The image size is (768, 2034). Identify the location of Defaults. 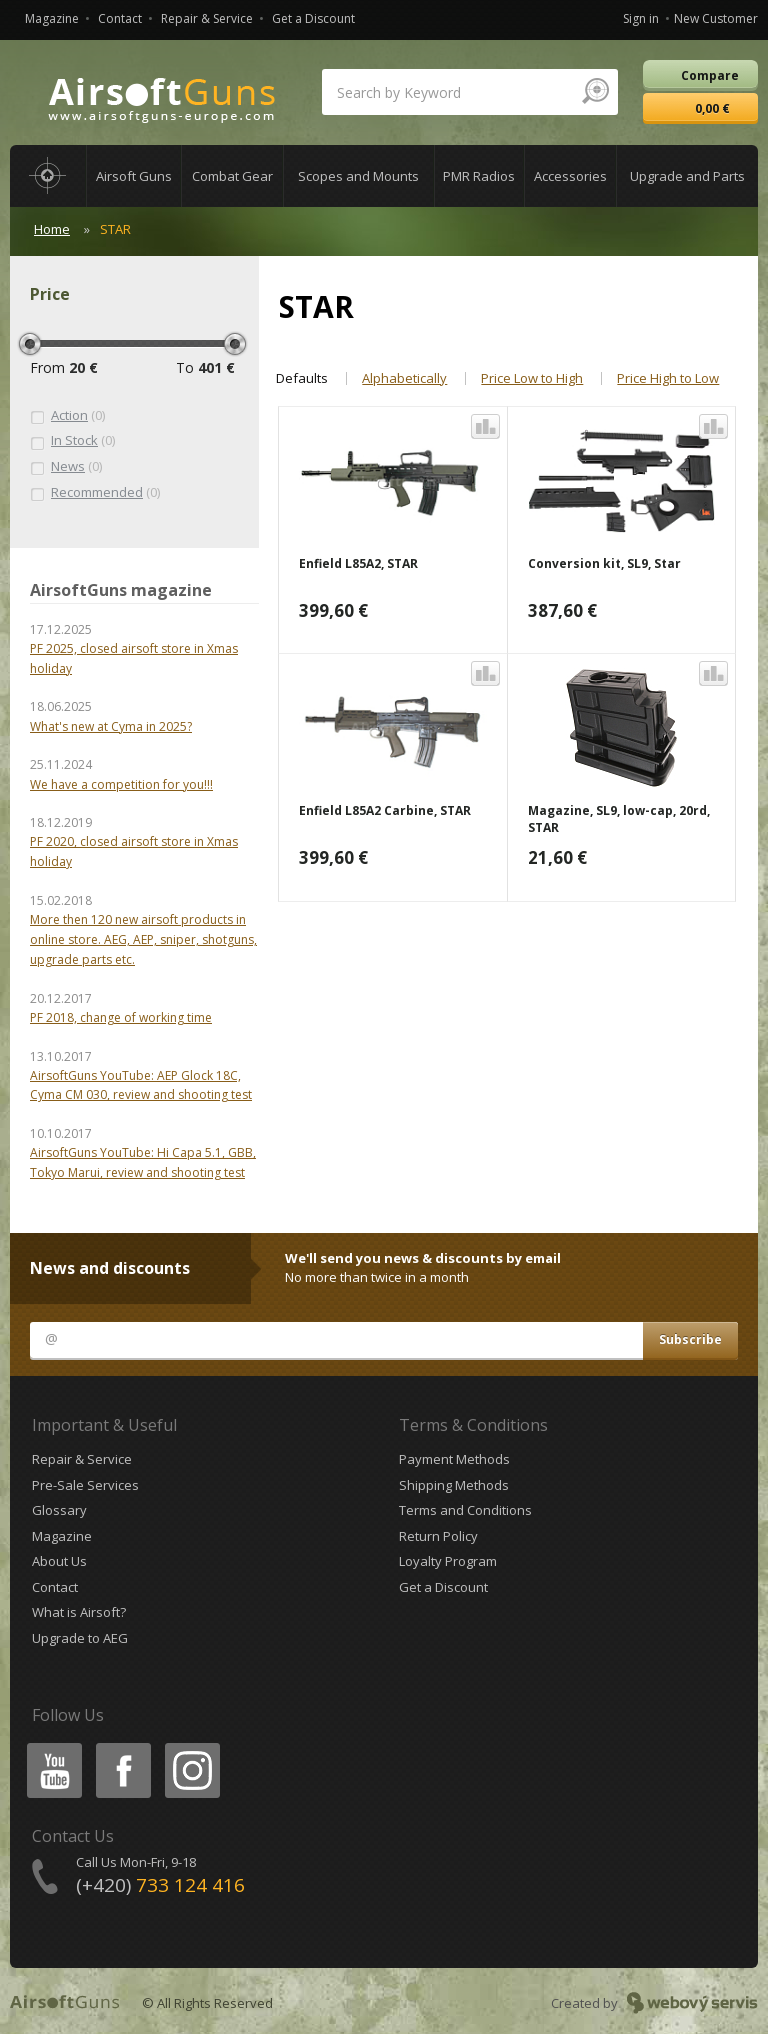
(302, 378).